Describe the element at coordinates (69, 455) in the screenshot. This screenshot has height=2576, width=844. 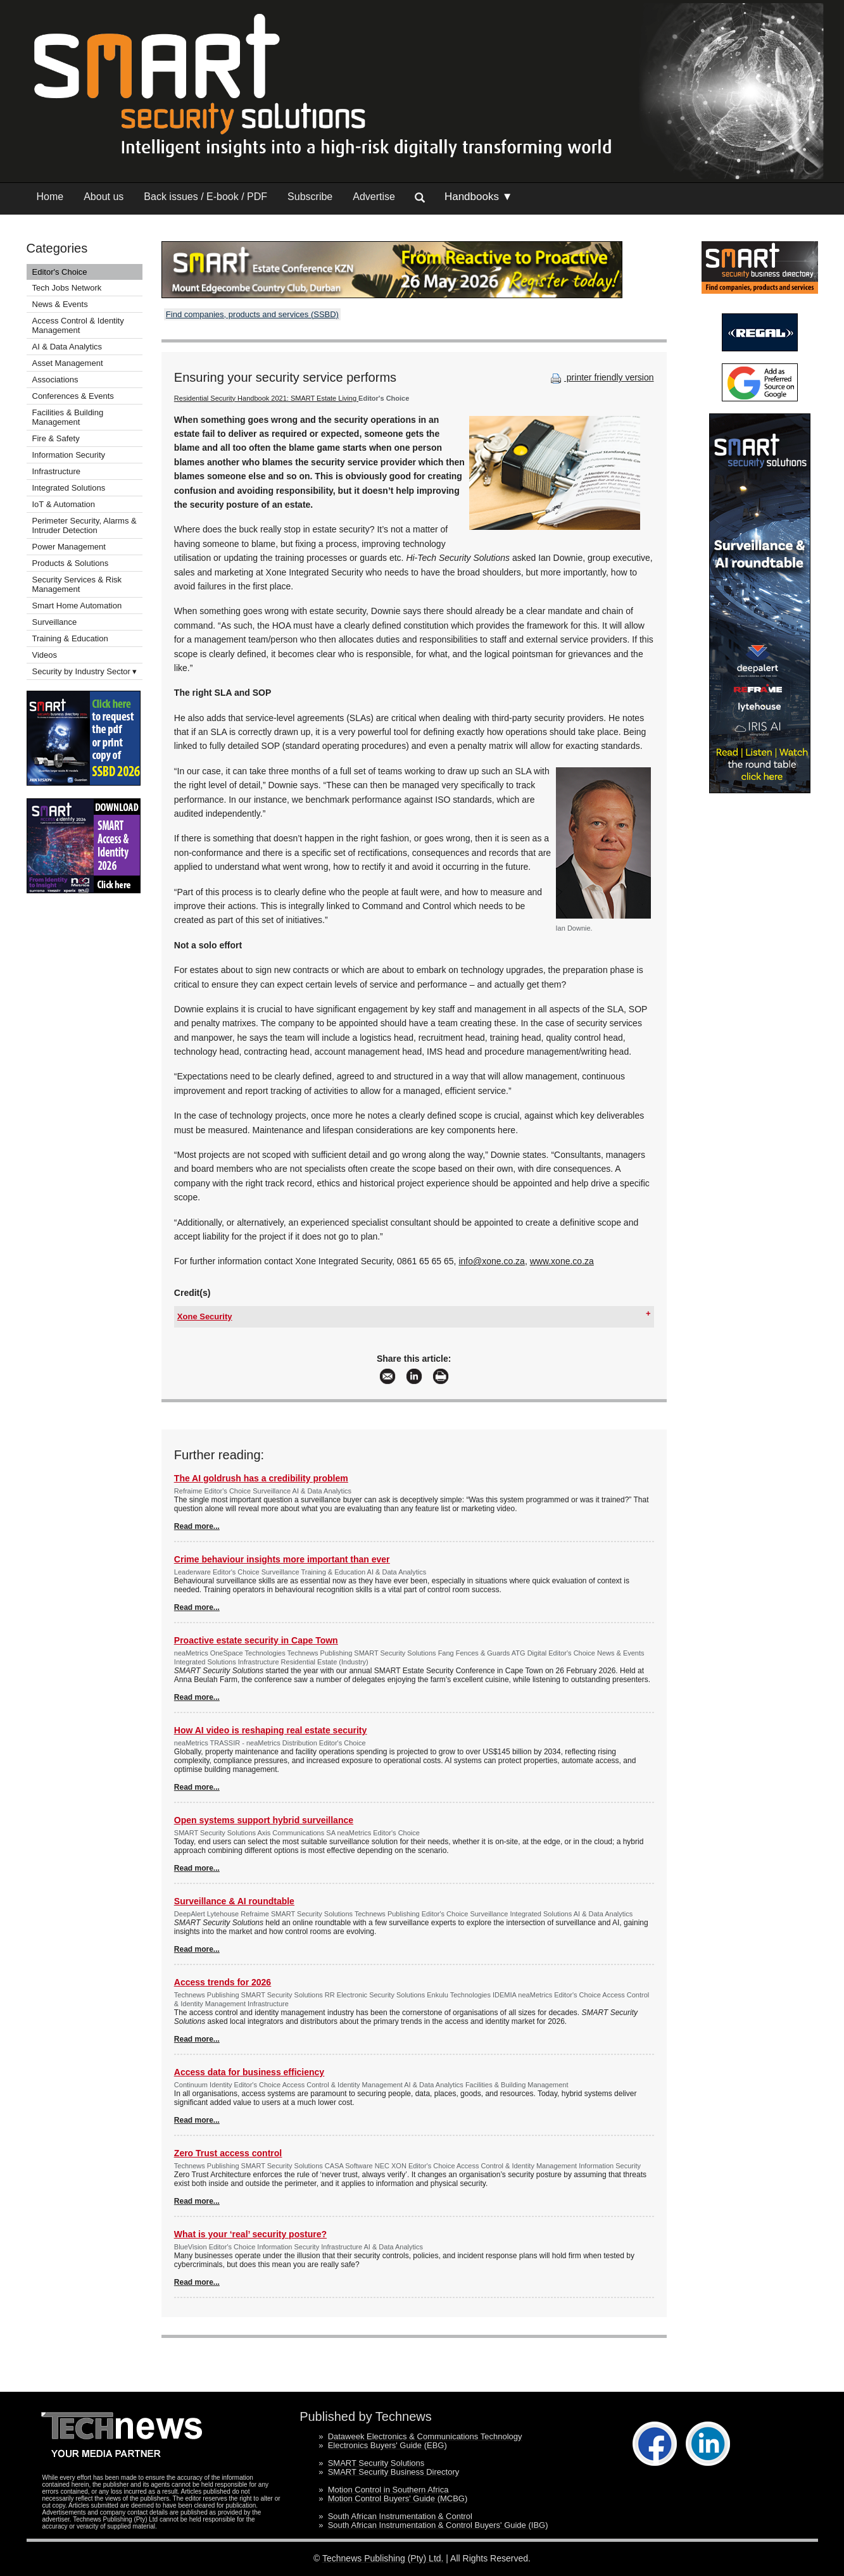
I see `Information Security` at that location.